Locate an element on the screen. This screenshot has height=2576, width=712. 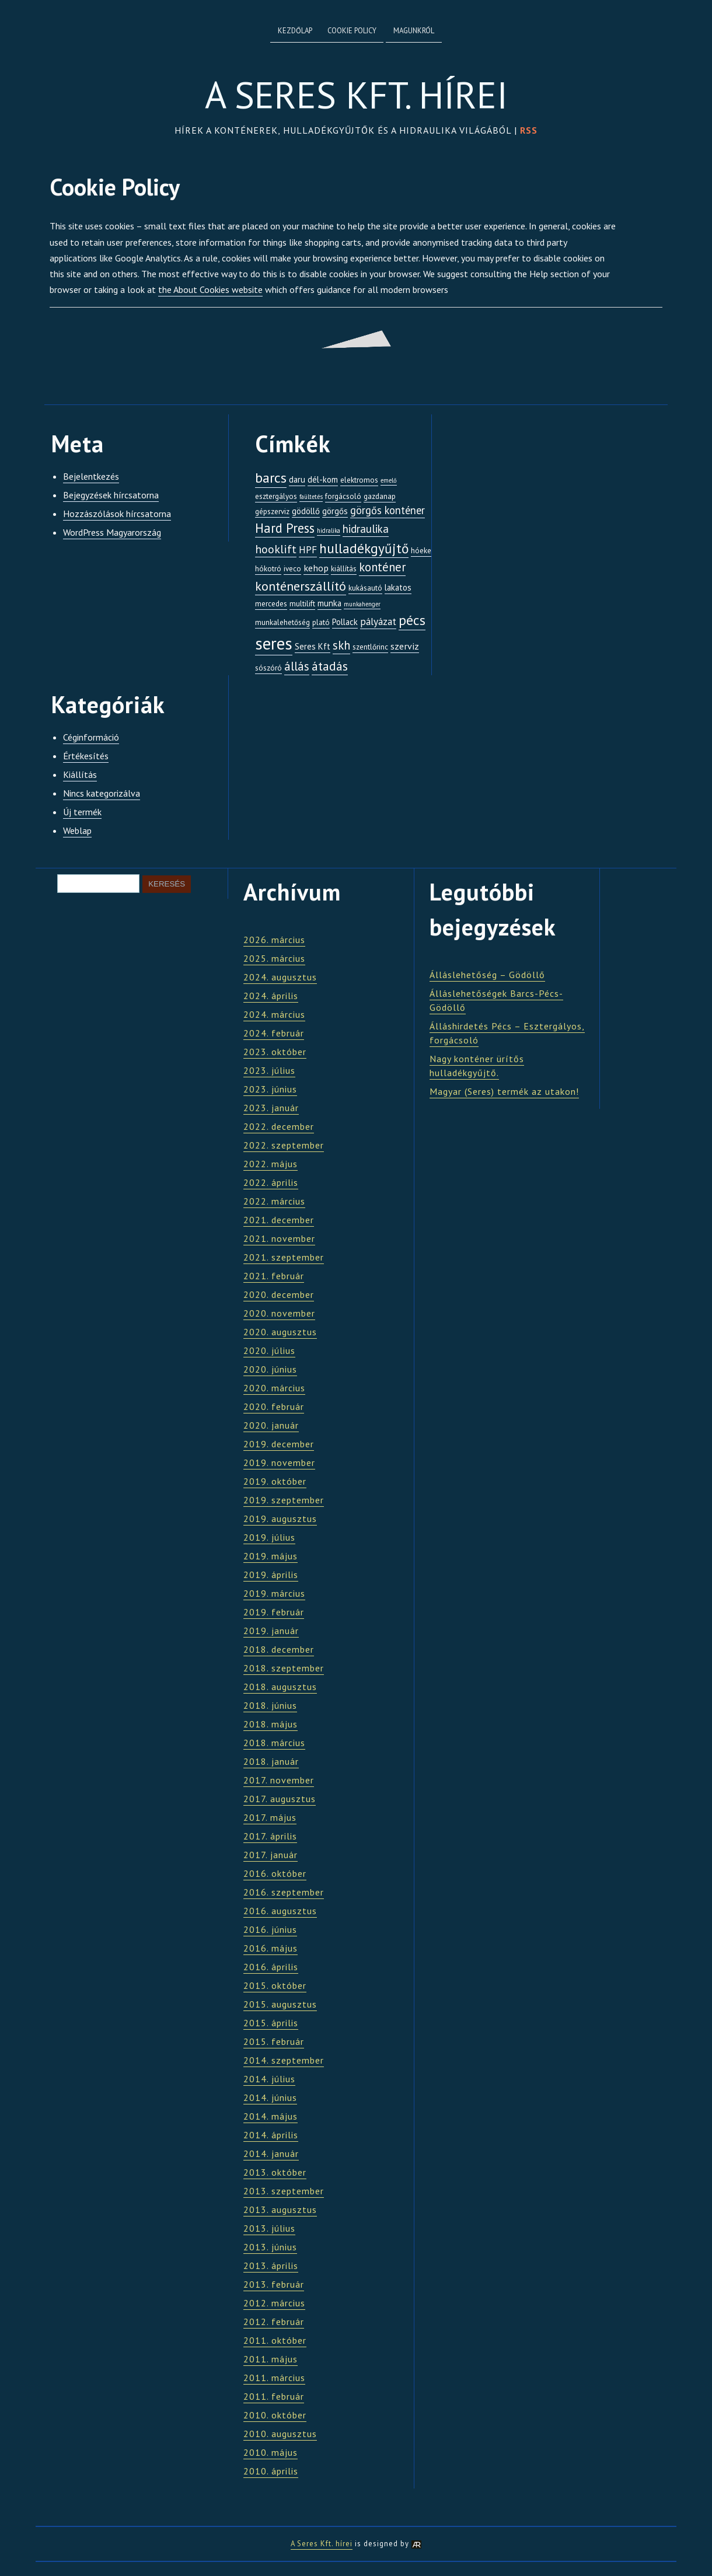
szentlőrinc [szentlőrinc (2 elem)] is located at coordinates (370, 647).